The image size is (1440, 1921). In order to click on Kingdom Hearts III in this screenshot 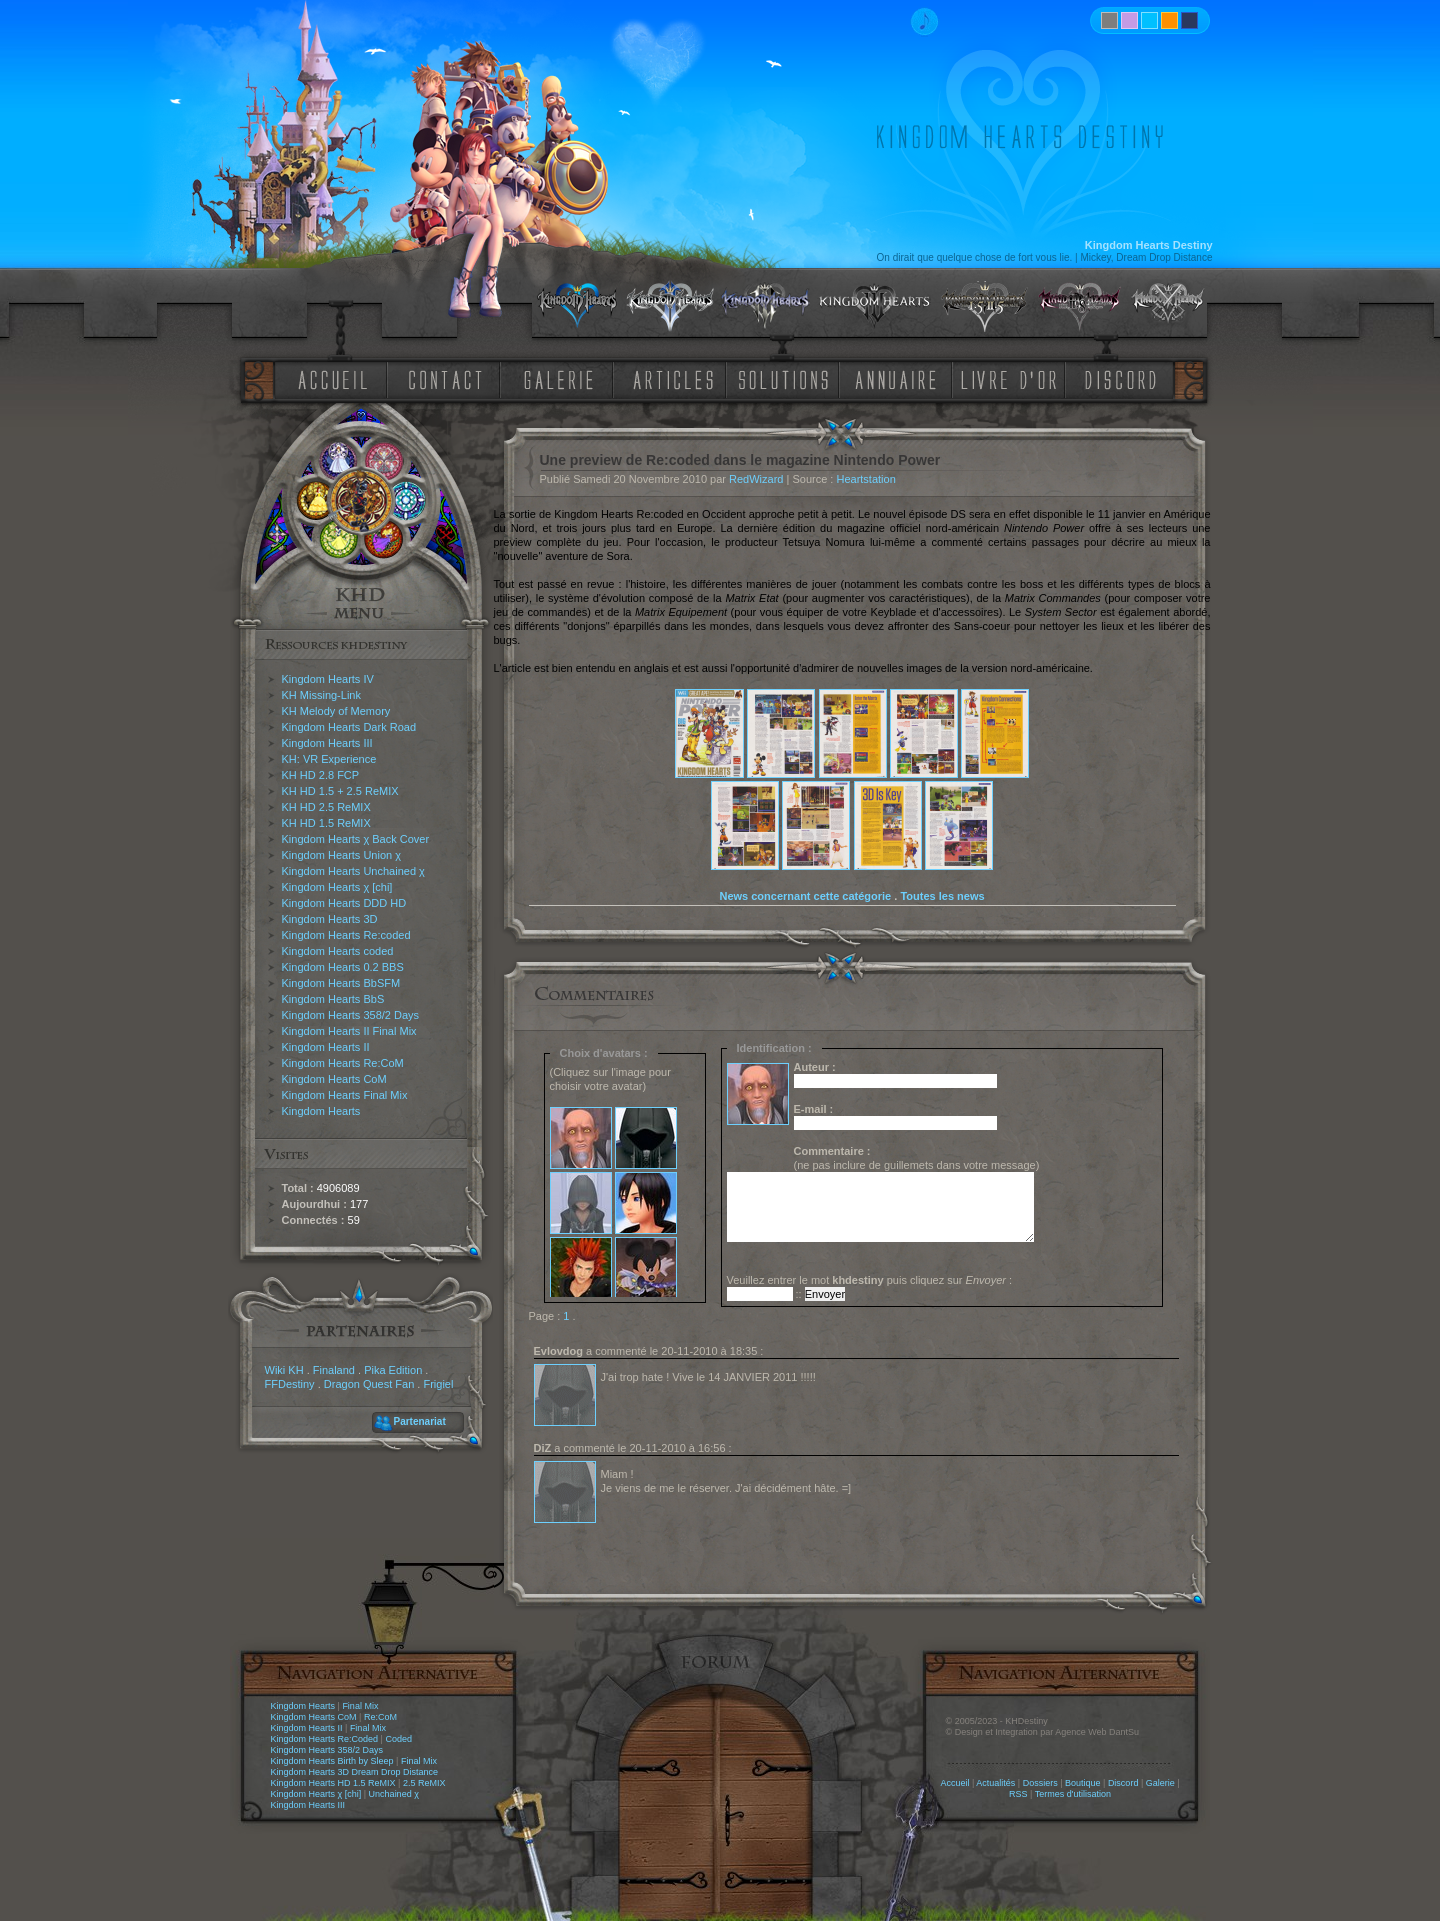, I will do `click(327, 743)`.